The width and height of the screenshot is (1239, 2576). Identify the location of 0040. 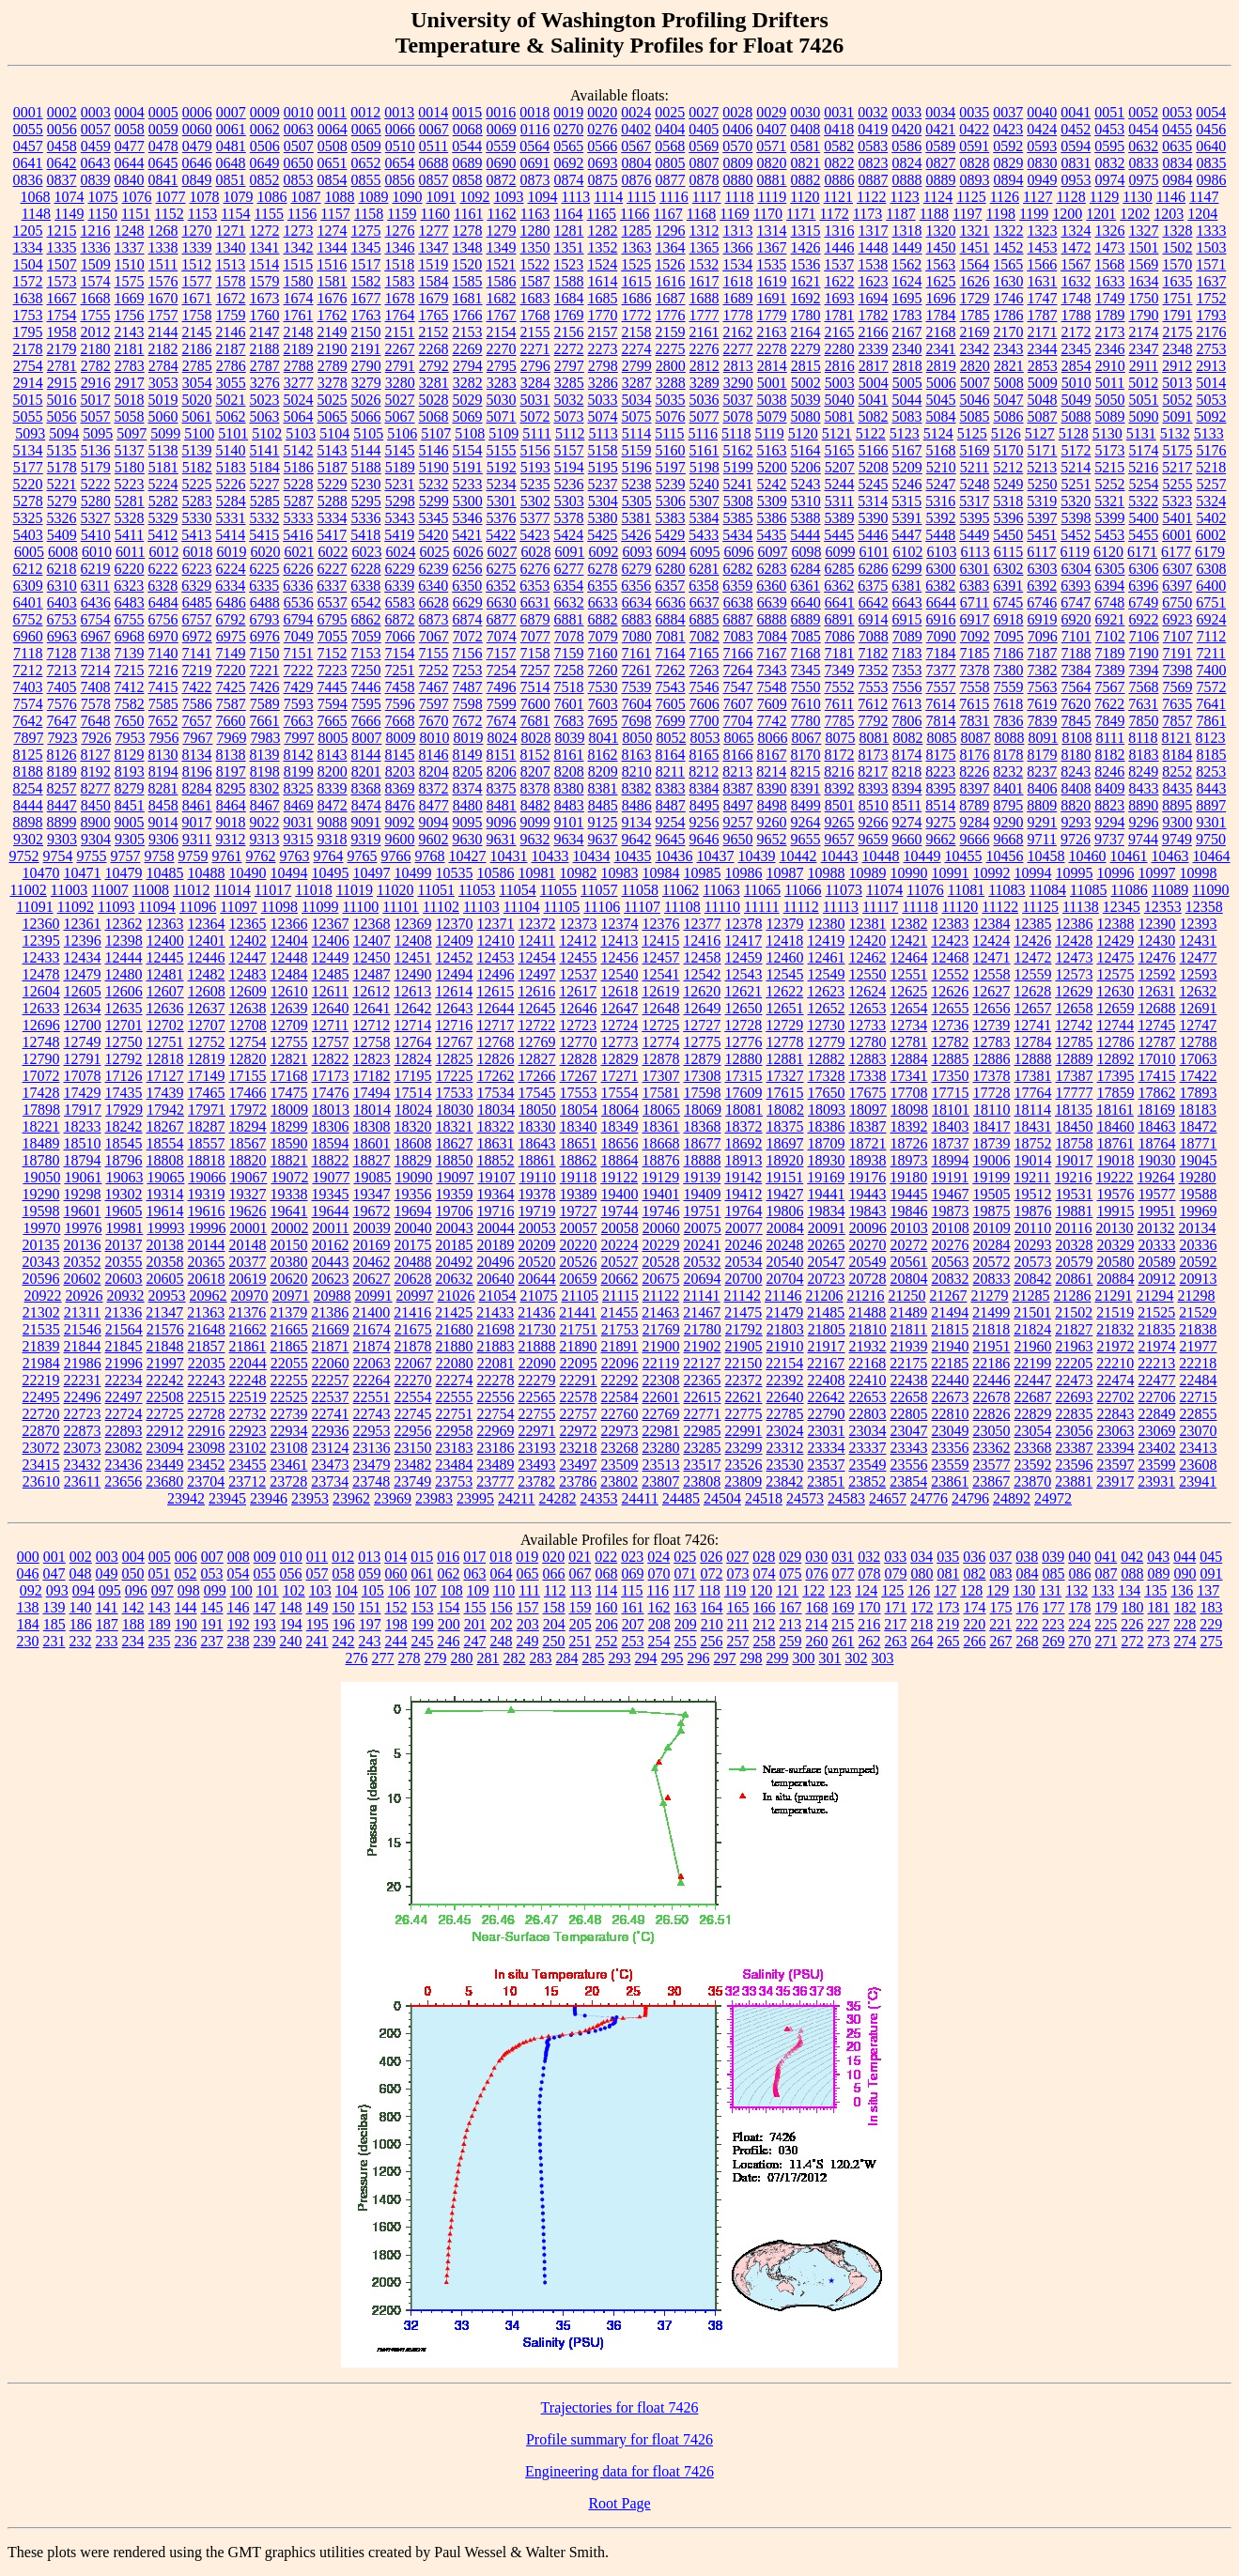
(1042, 112).